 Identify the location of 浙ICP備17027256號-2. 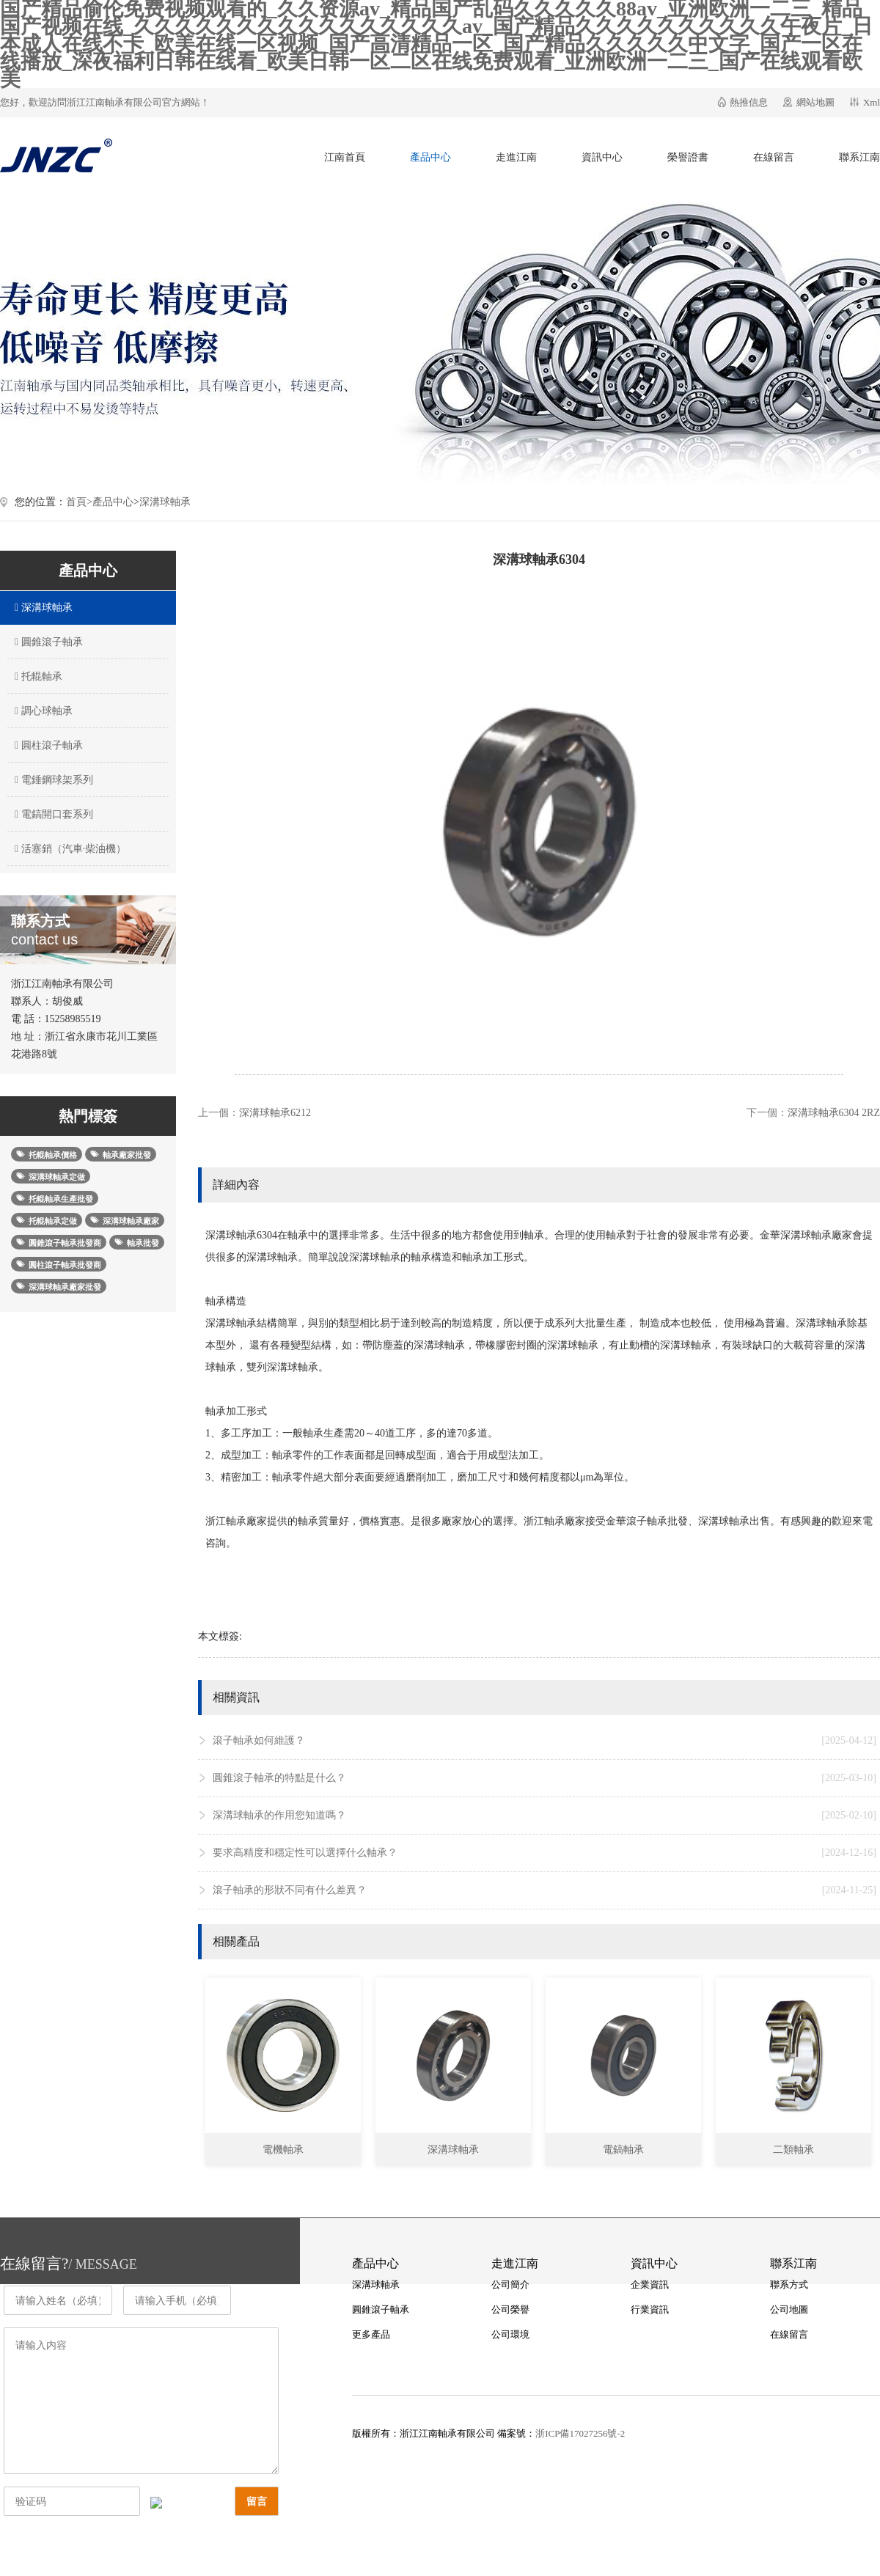
(580, 2433).